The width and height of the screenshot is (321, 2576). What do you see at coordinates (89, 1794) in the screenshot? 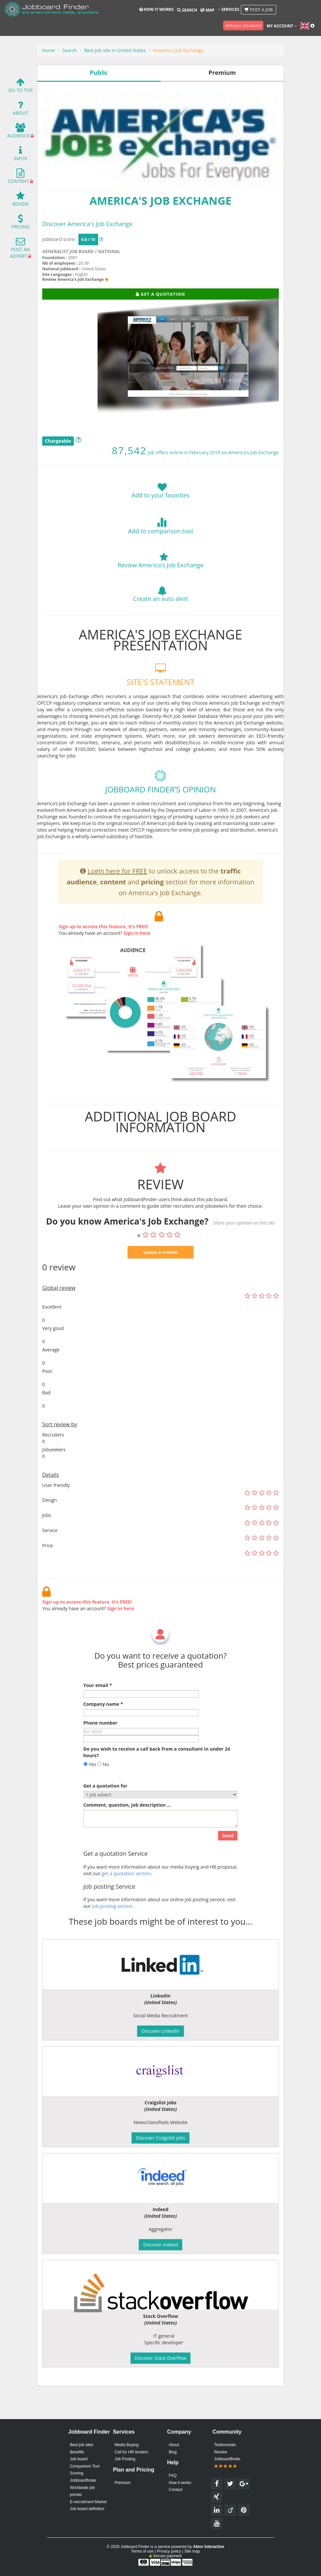
I see `Yes` at bounding box center [89, 1794].